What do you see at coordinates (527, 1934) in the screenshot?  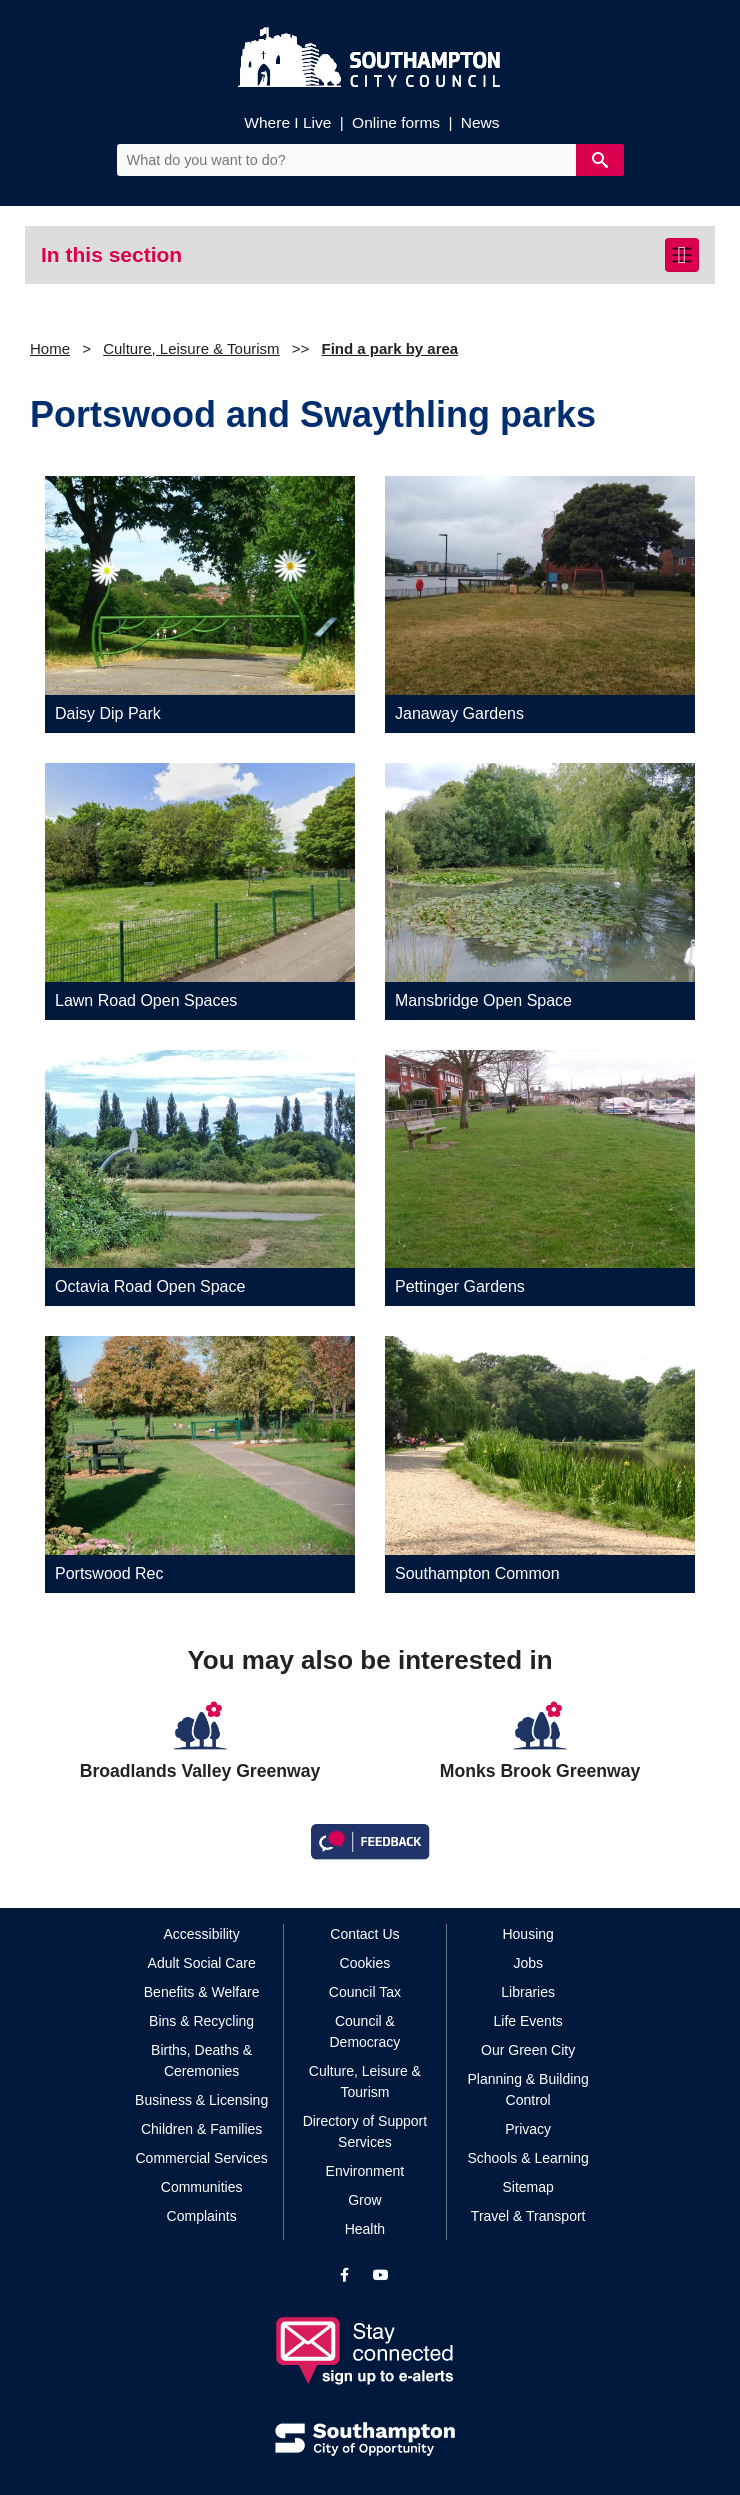 I see `Housing` at bounding box center [527, 1934].